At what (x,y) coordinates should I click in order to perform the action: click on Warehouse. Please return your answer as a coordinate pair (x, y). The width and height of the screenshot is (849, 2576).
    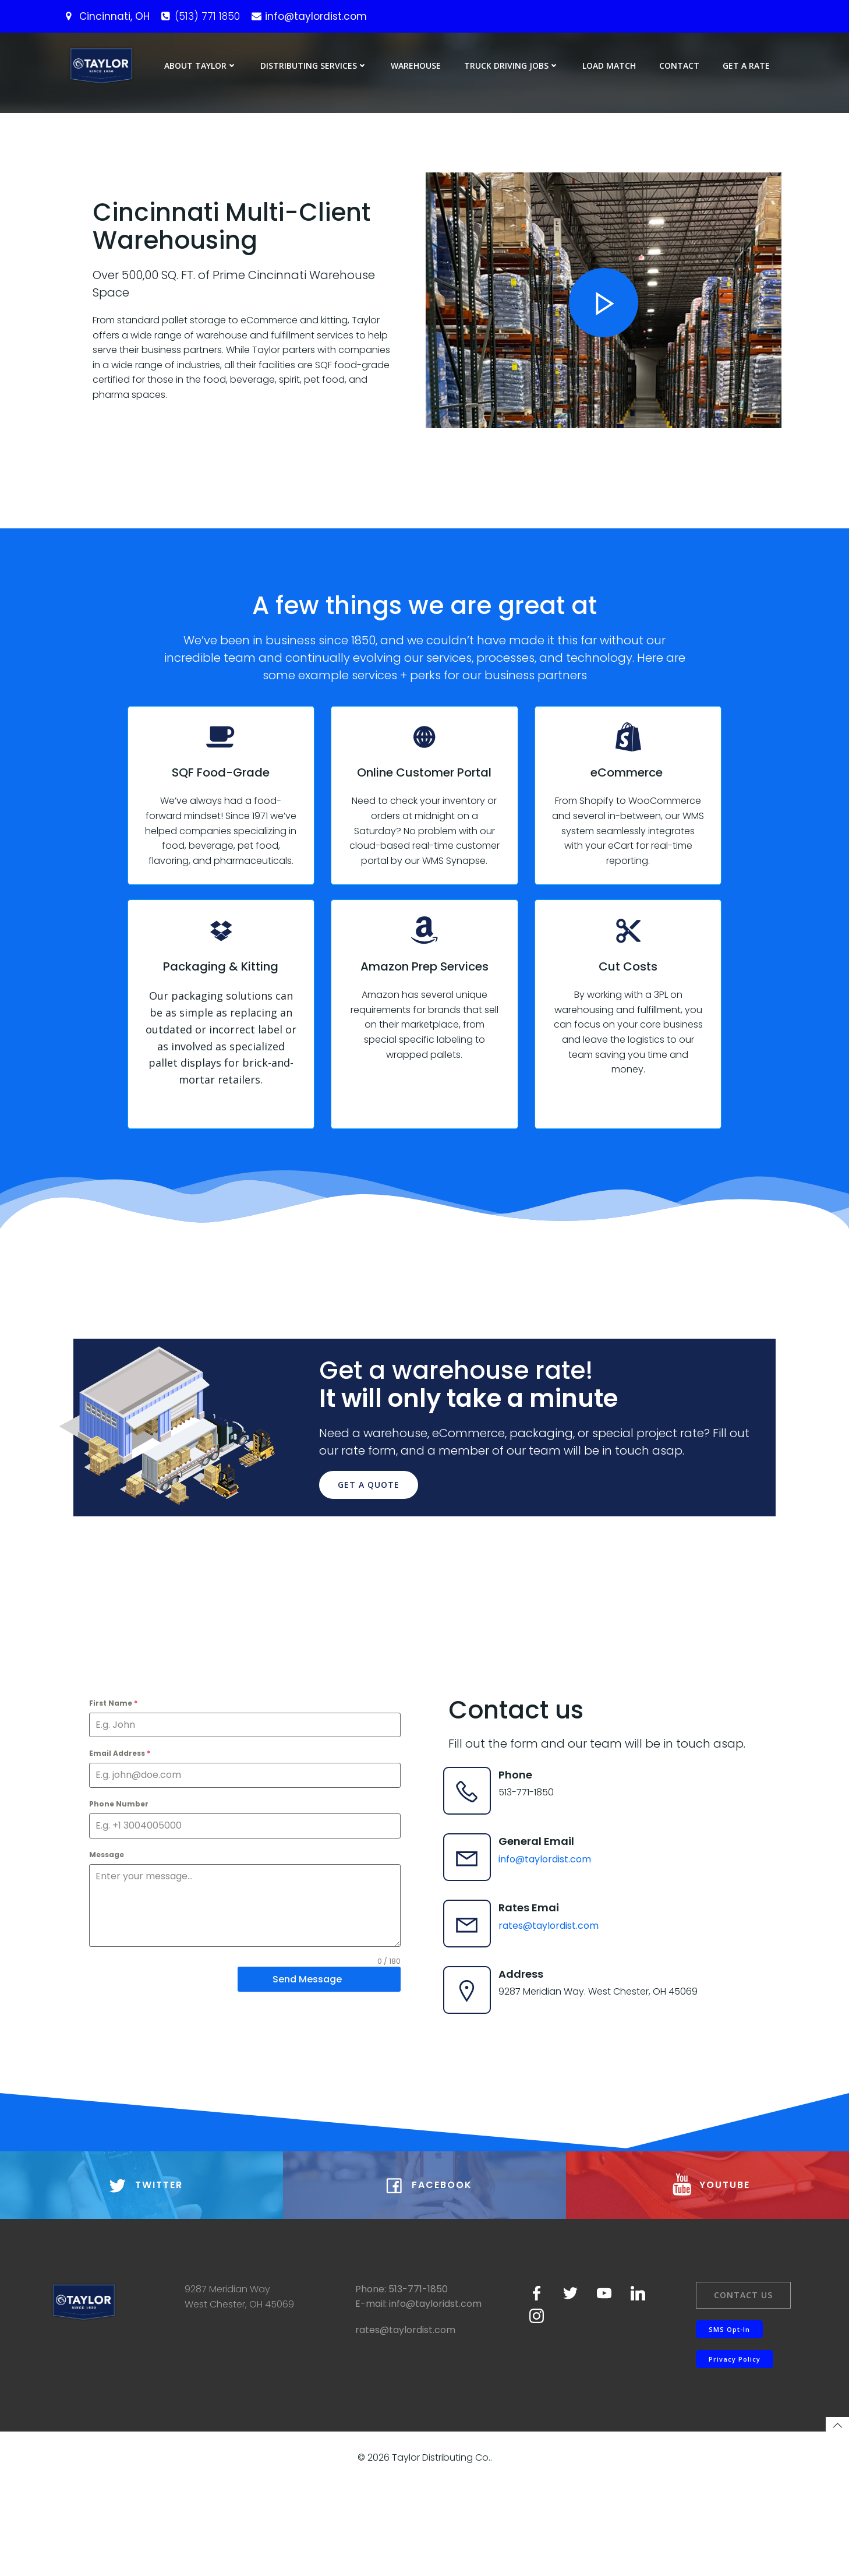
    Looking at the image, I should click on (417, 65).